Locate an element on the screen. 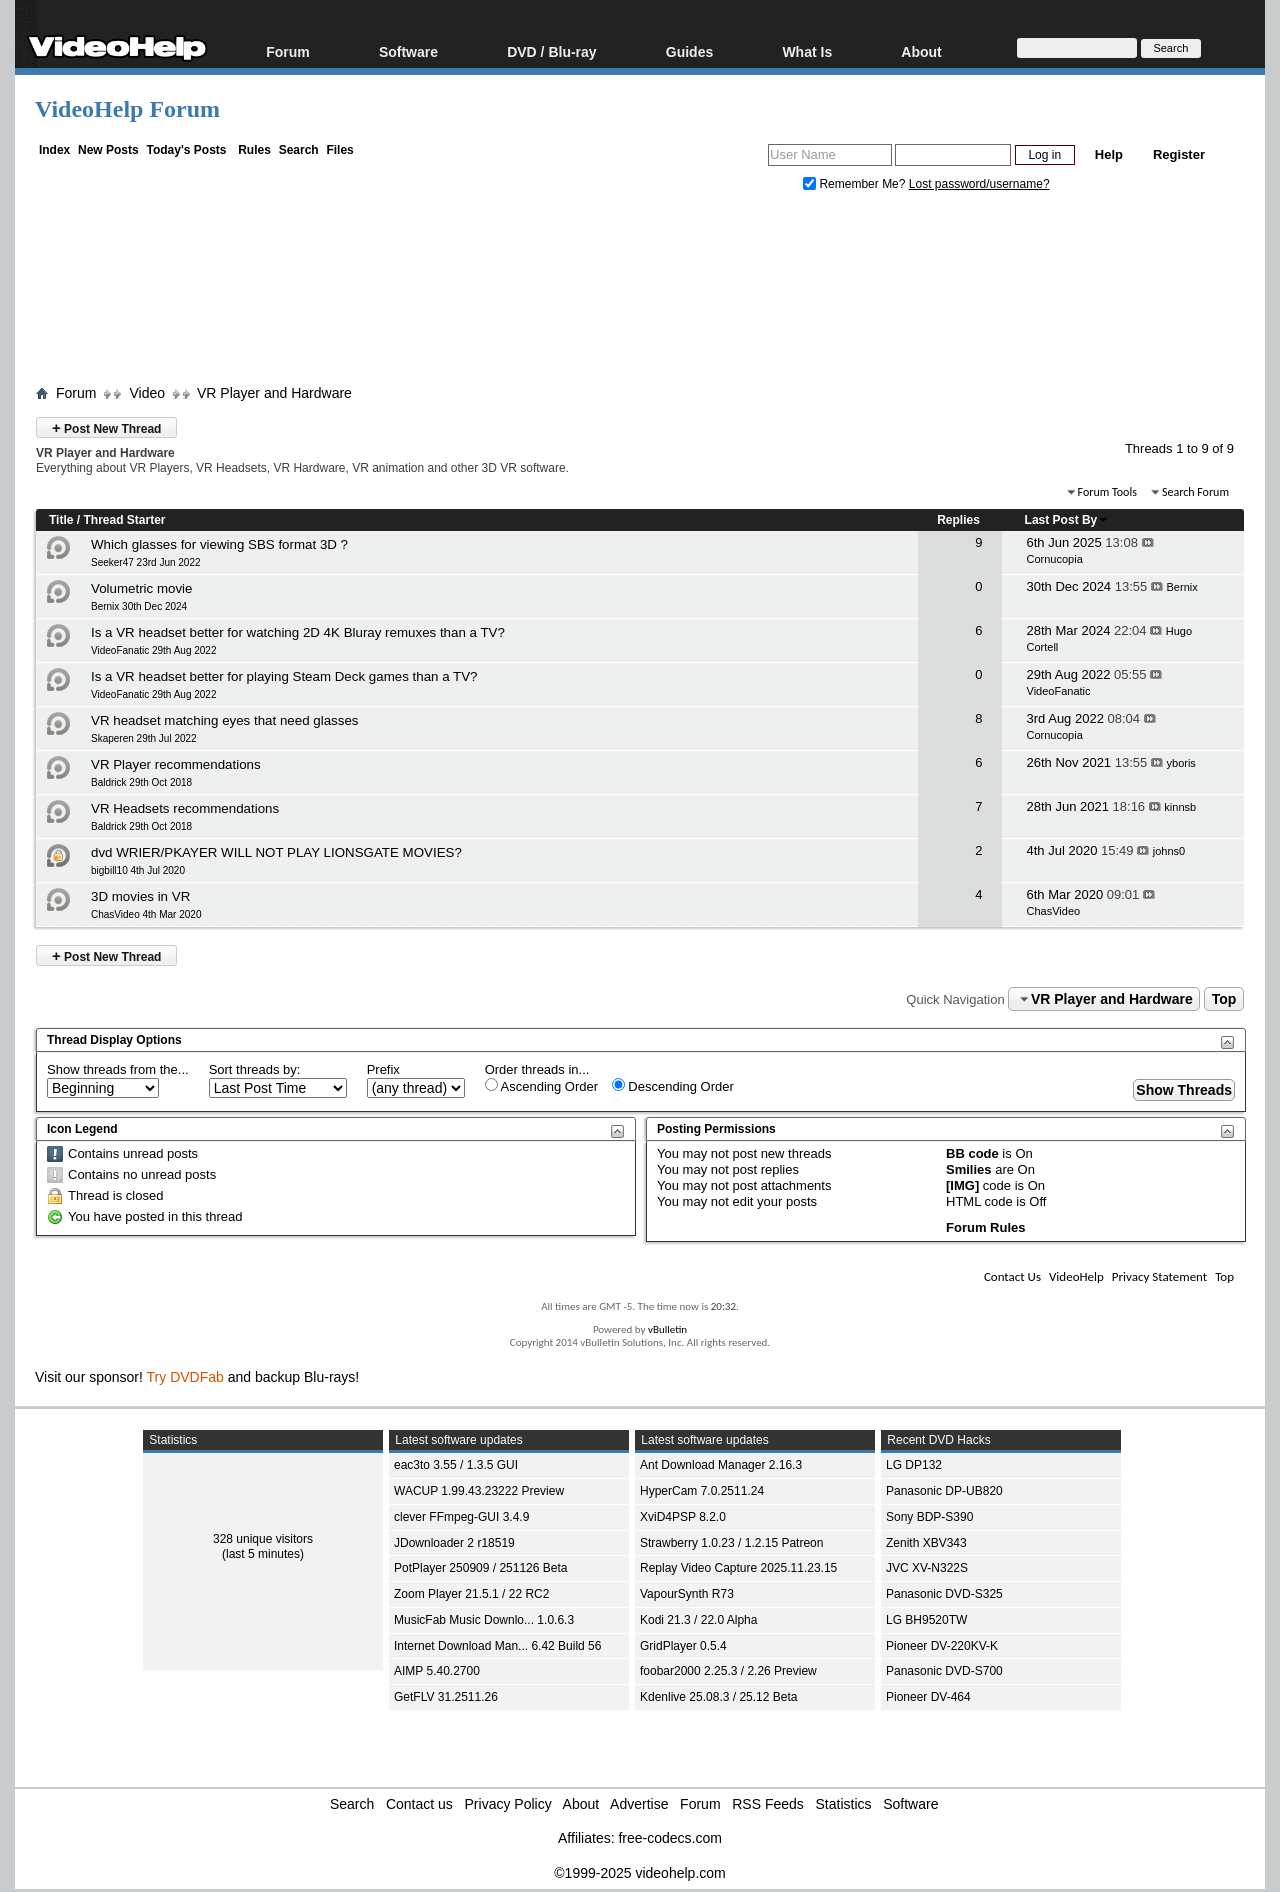  Forum Tools is located at coordinates (1107, 492).